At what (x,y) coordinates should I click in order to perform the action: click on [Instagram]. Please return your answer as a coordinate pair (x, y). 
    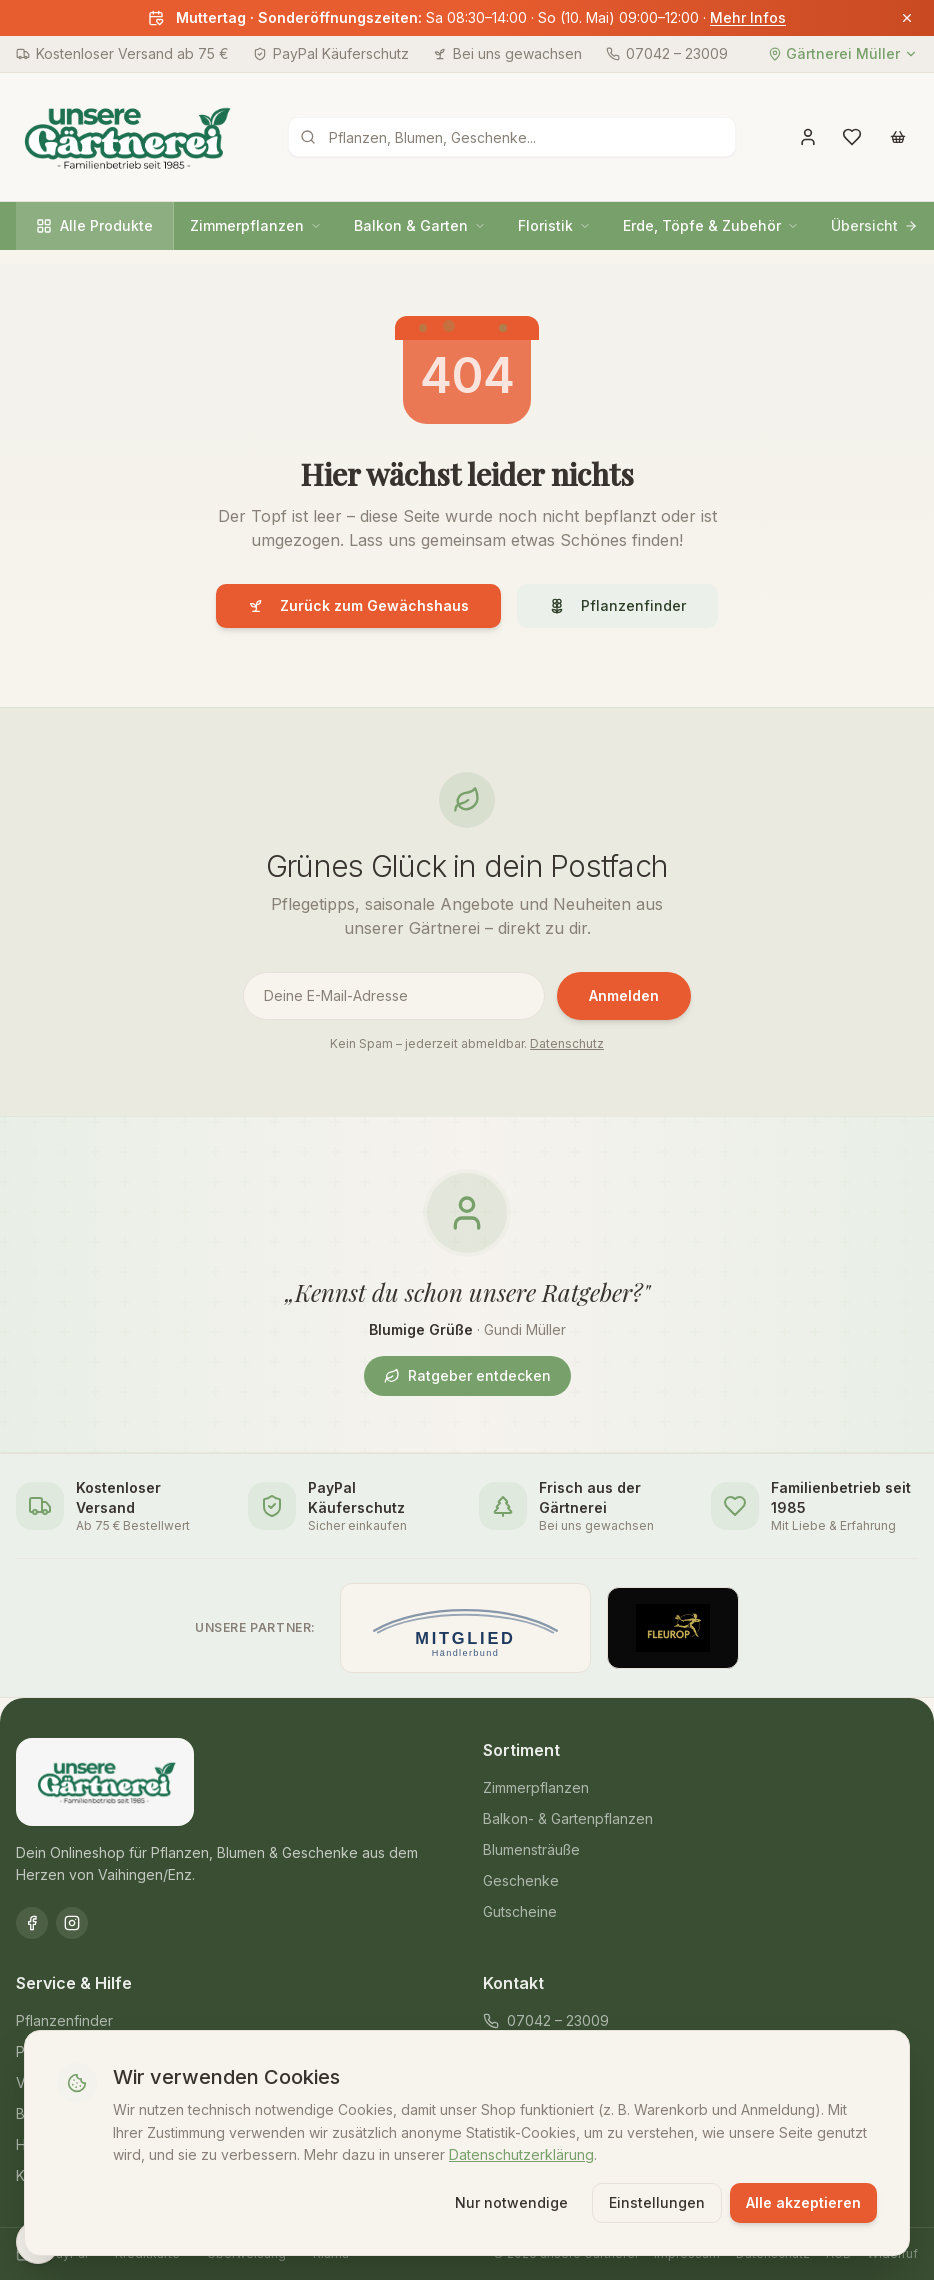
    Looking at the image, I should click on (72, 1923).